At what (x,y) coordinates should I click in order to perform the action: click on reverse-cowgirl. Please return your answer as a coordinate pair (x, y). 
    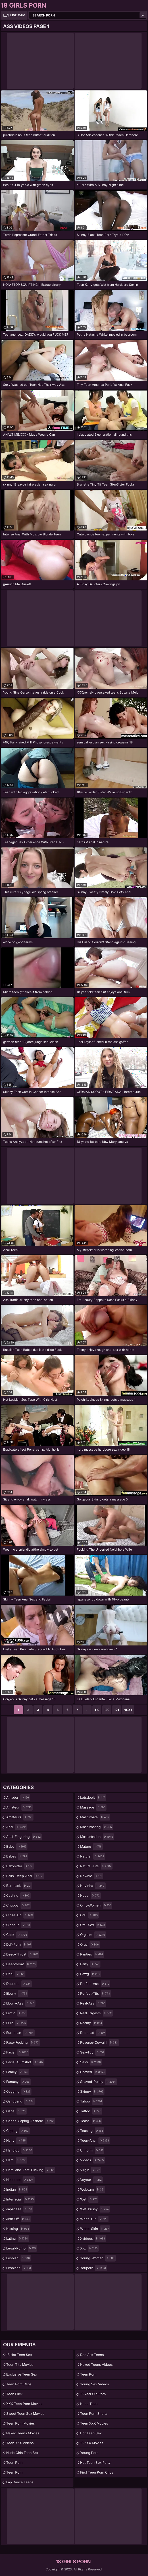
    Looking at the image, I should click on (99, 2042).